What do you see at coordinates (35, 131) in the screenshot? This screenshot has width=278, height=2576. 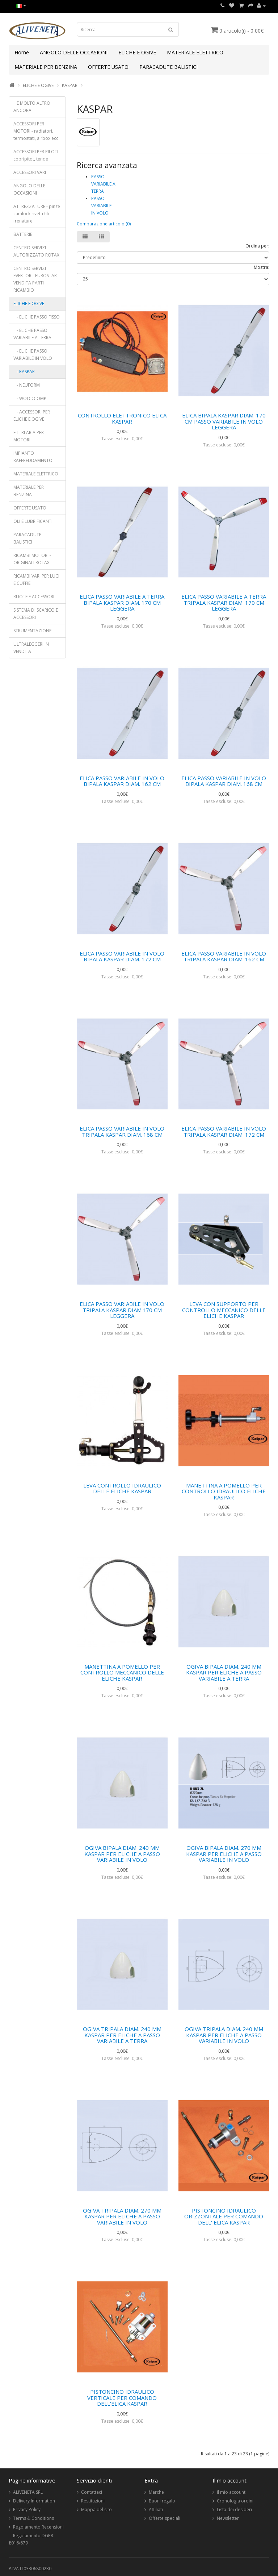 I see `ACCESSORI PER MOTORI - radiatori, termostati, airbox ecc` at bounding box center [35, 131].